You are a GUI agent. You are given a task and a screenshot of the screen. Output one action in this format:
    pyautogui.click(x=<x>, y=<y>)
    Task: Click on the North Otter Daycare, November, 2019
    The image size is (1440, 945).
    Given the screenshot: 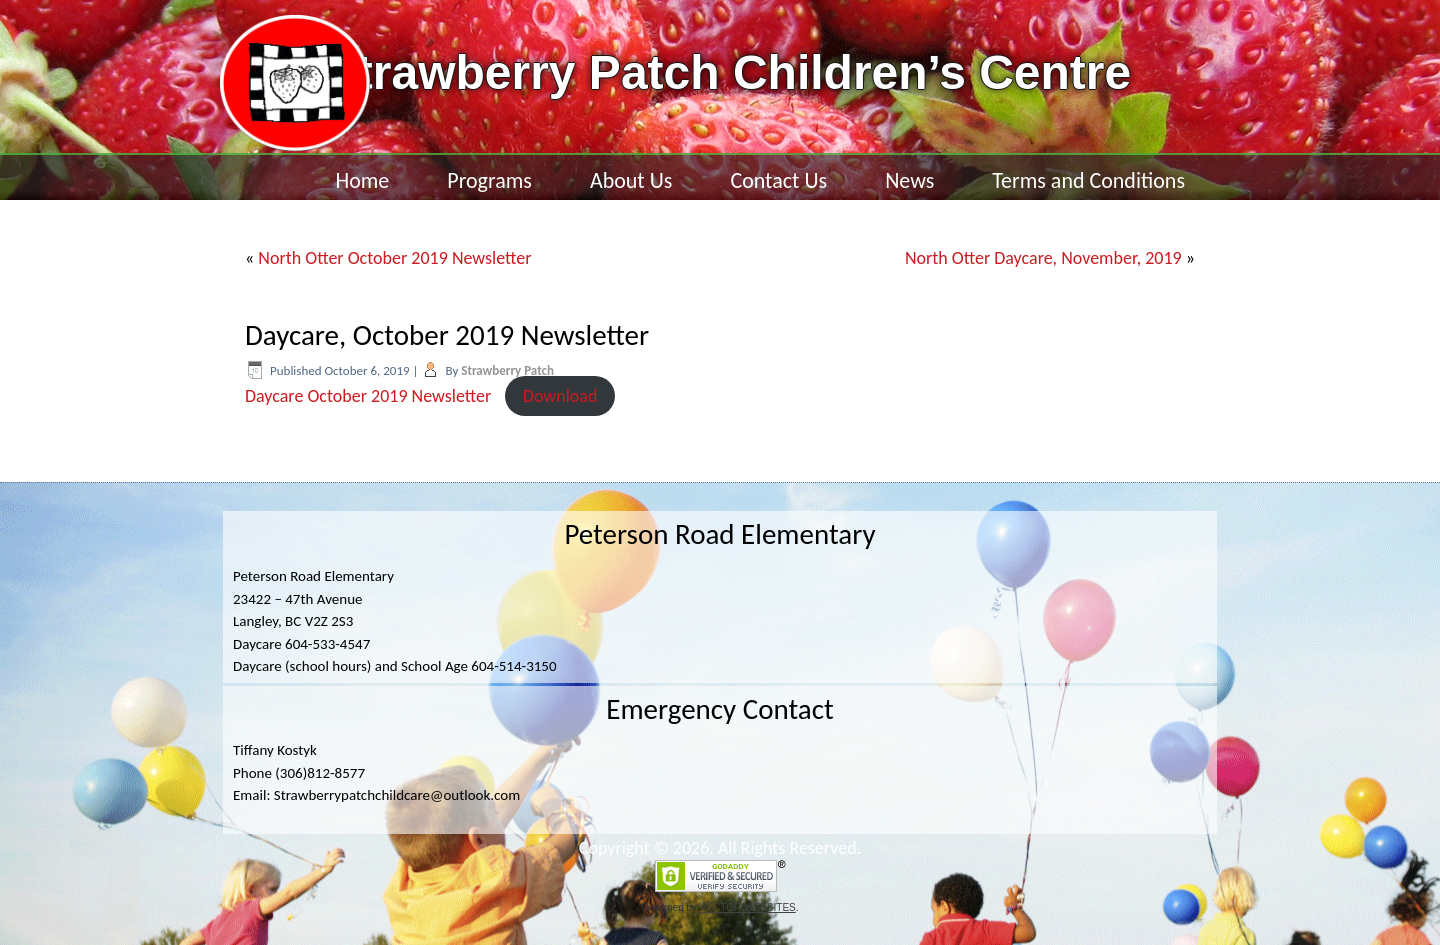 What is the action you would take?
    pyautogui.click(x=1043, y=258)
    